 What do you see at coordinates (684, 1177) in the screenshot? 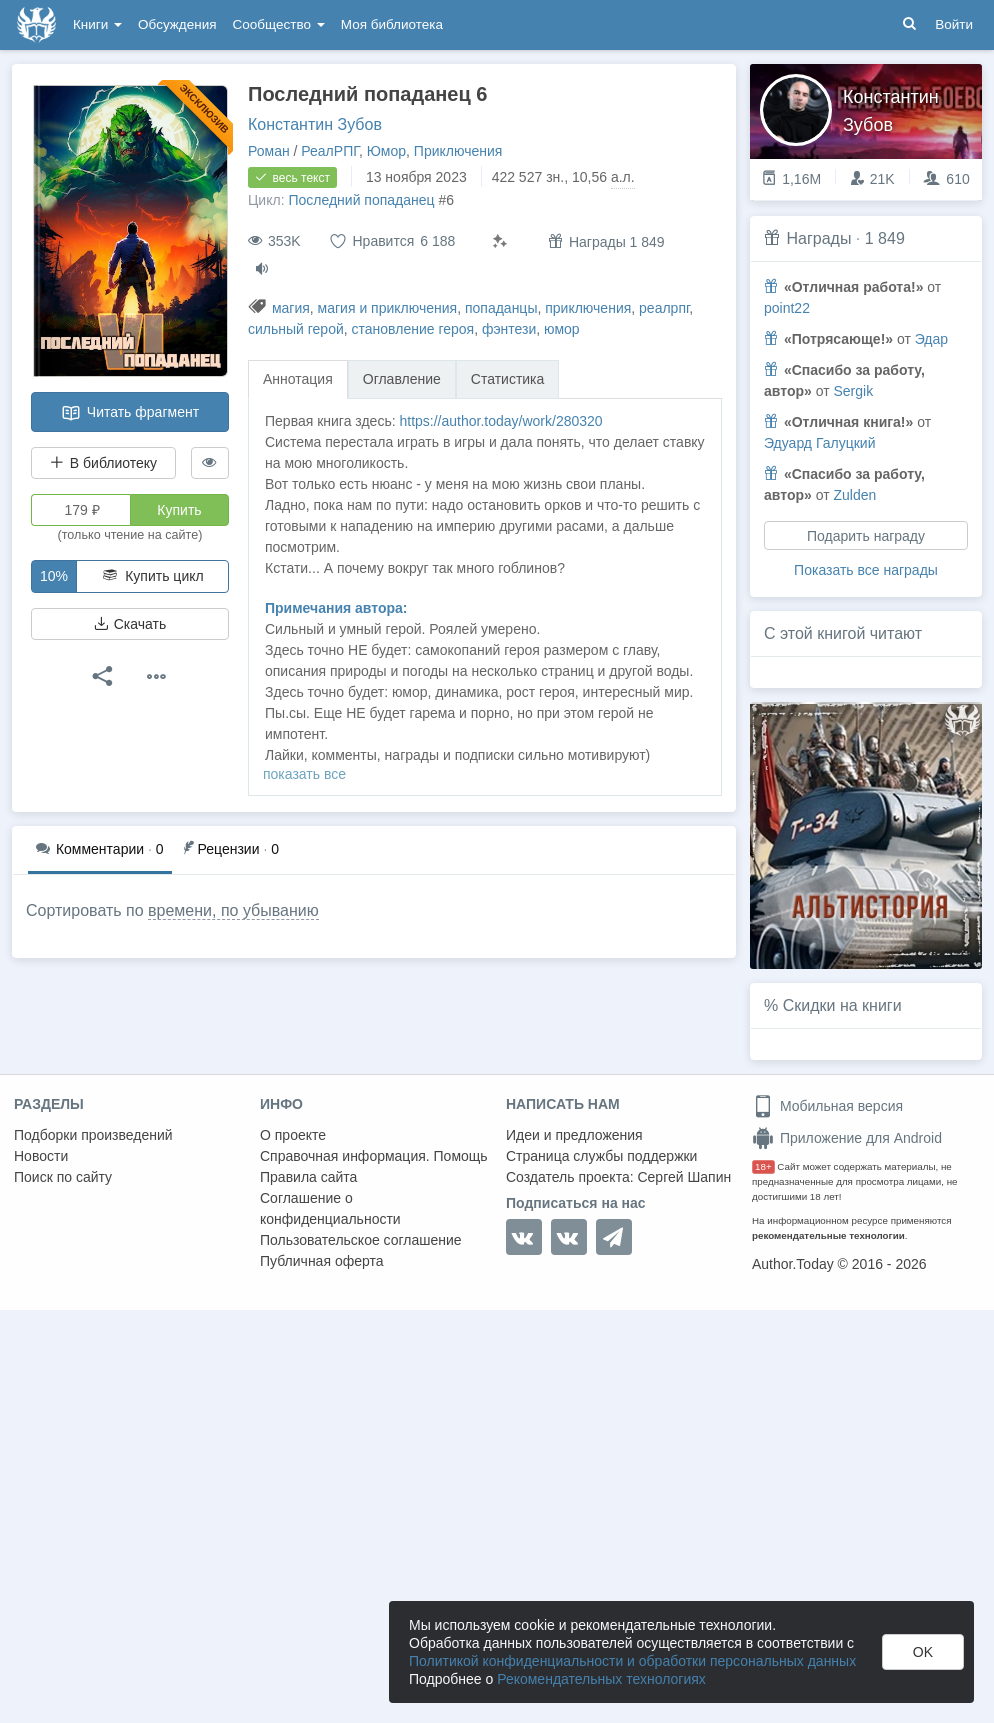
I see `Сергей Шапин` at bounding box center [684, 1177].